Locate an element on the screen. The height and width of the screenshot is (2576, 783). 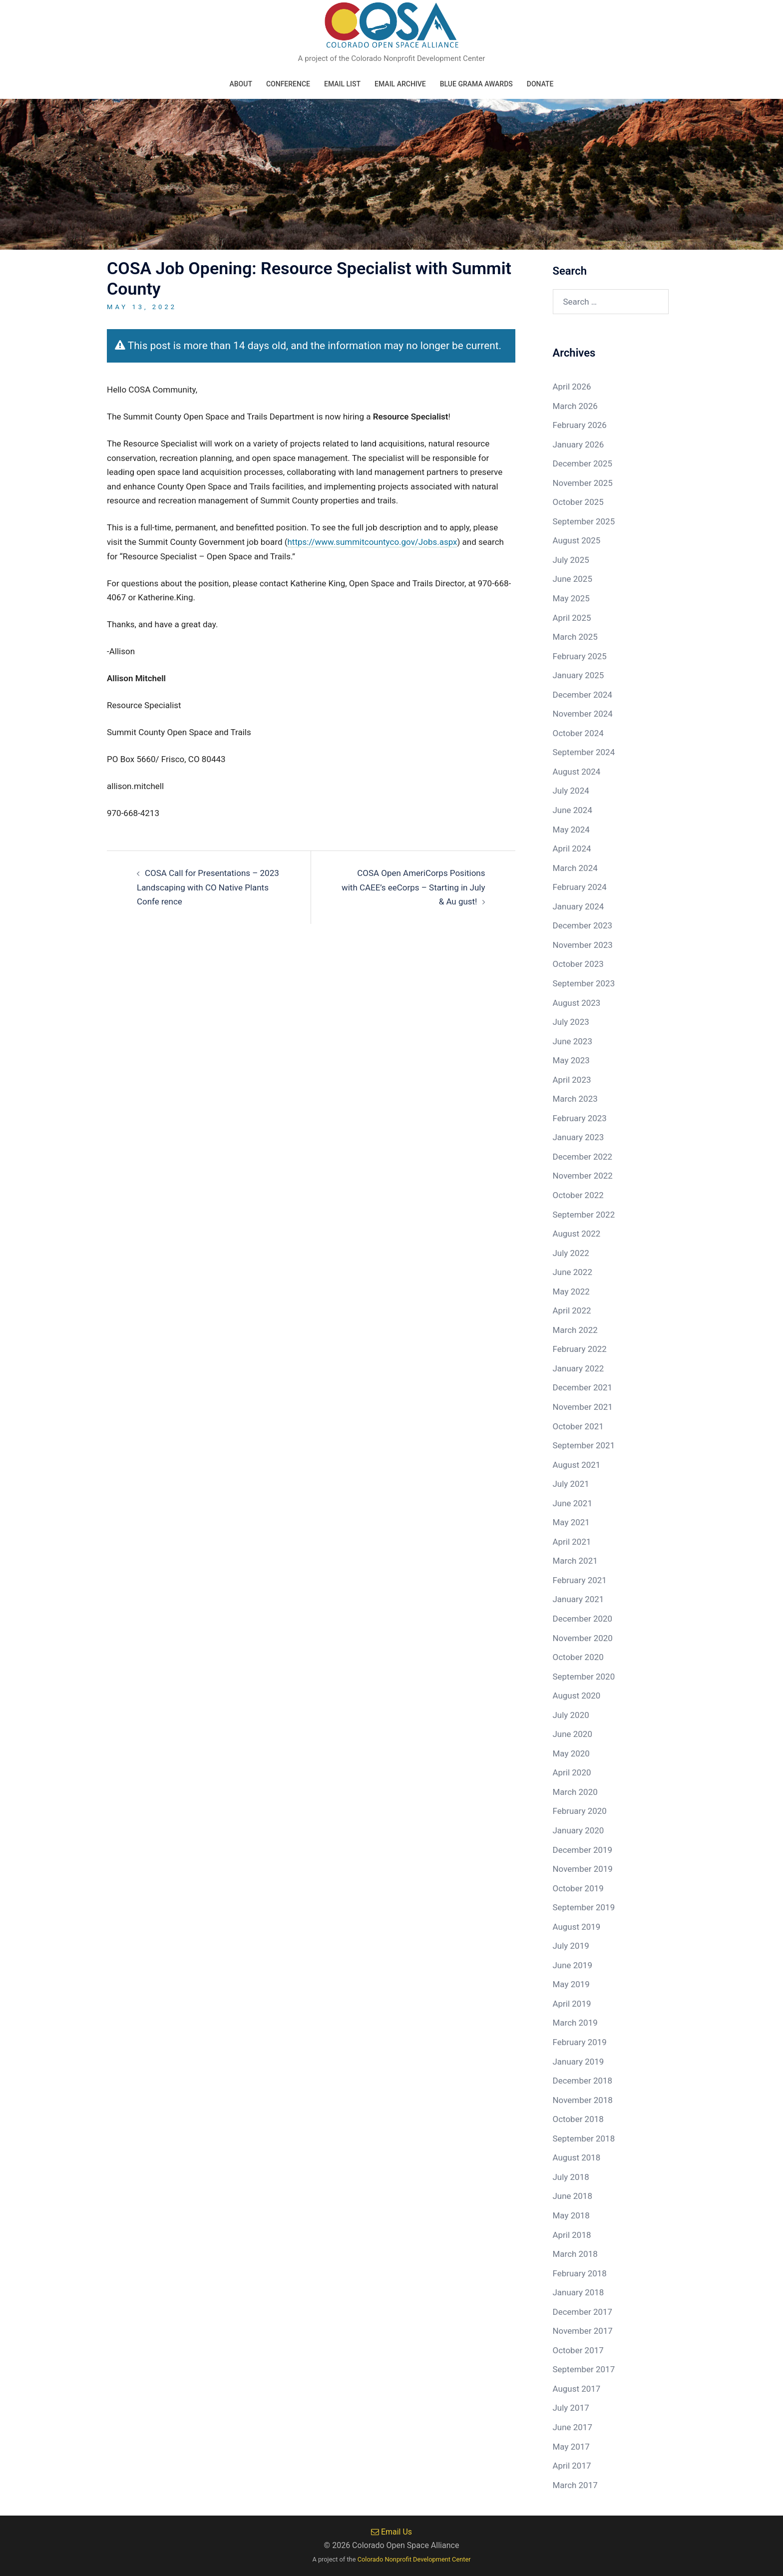
November 2020 is located at coordinates (583, 1638).